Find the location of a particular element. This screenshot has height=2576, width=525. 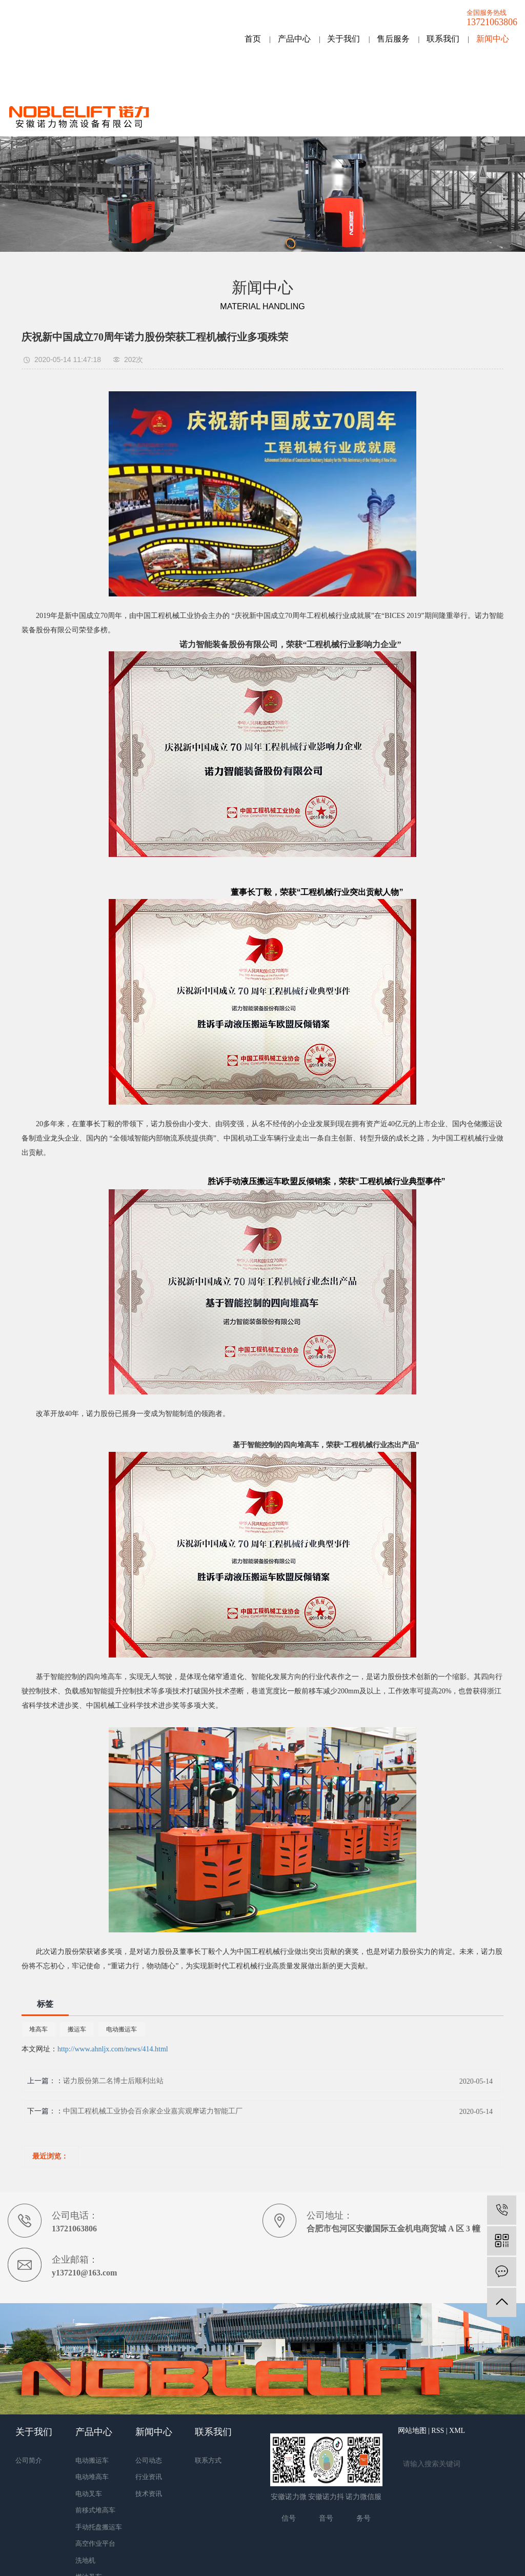

诺力股份第二名博士后顺利出站 is located at coordinates (113, 2081).